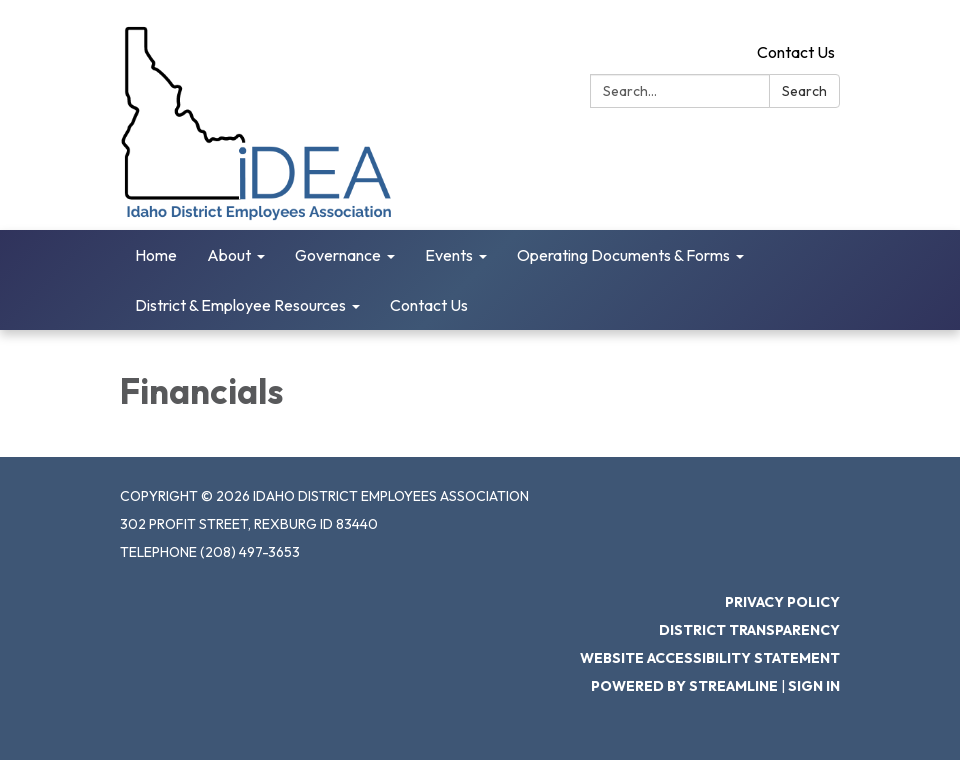 Image resolution: width=960 pixels, height=760 pixels. Describe the element at coordinates (814, 686) in the screenshot. I see `Sign in` at that location.